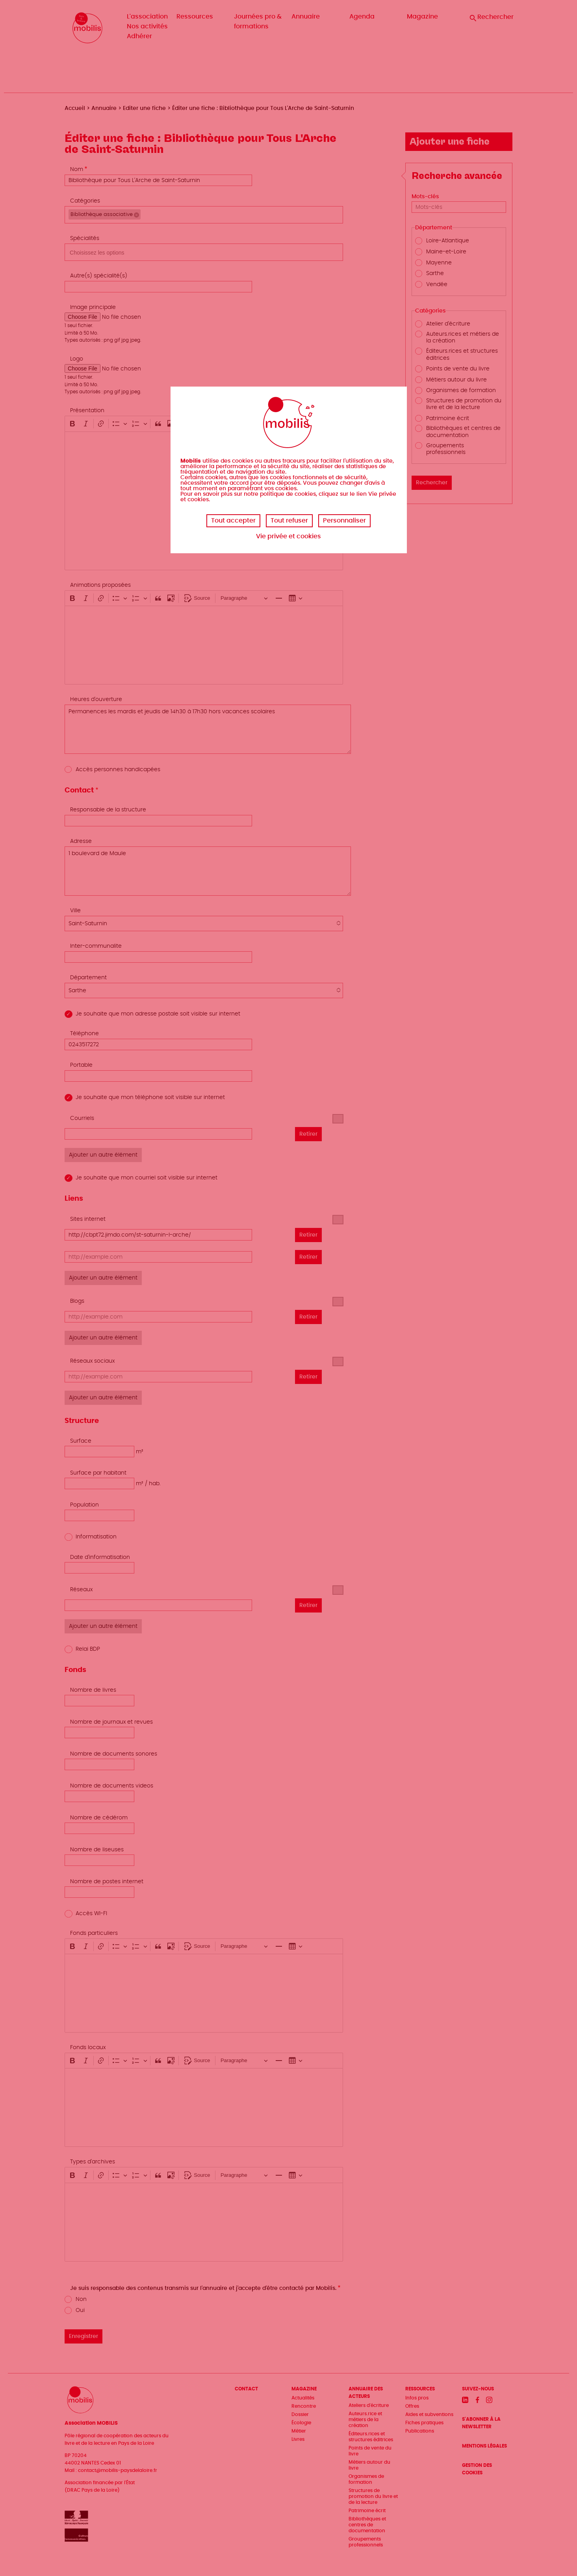 The width and height of the screenshot is (577, 2576). What do you see at coordinates (344, 520) in the screenshot?
I see `Personnaliser` at bounding box center [344, 520].